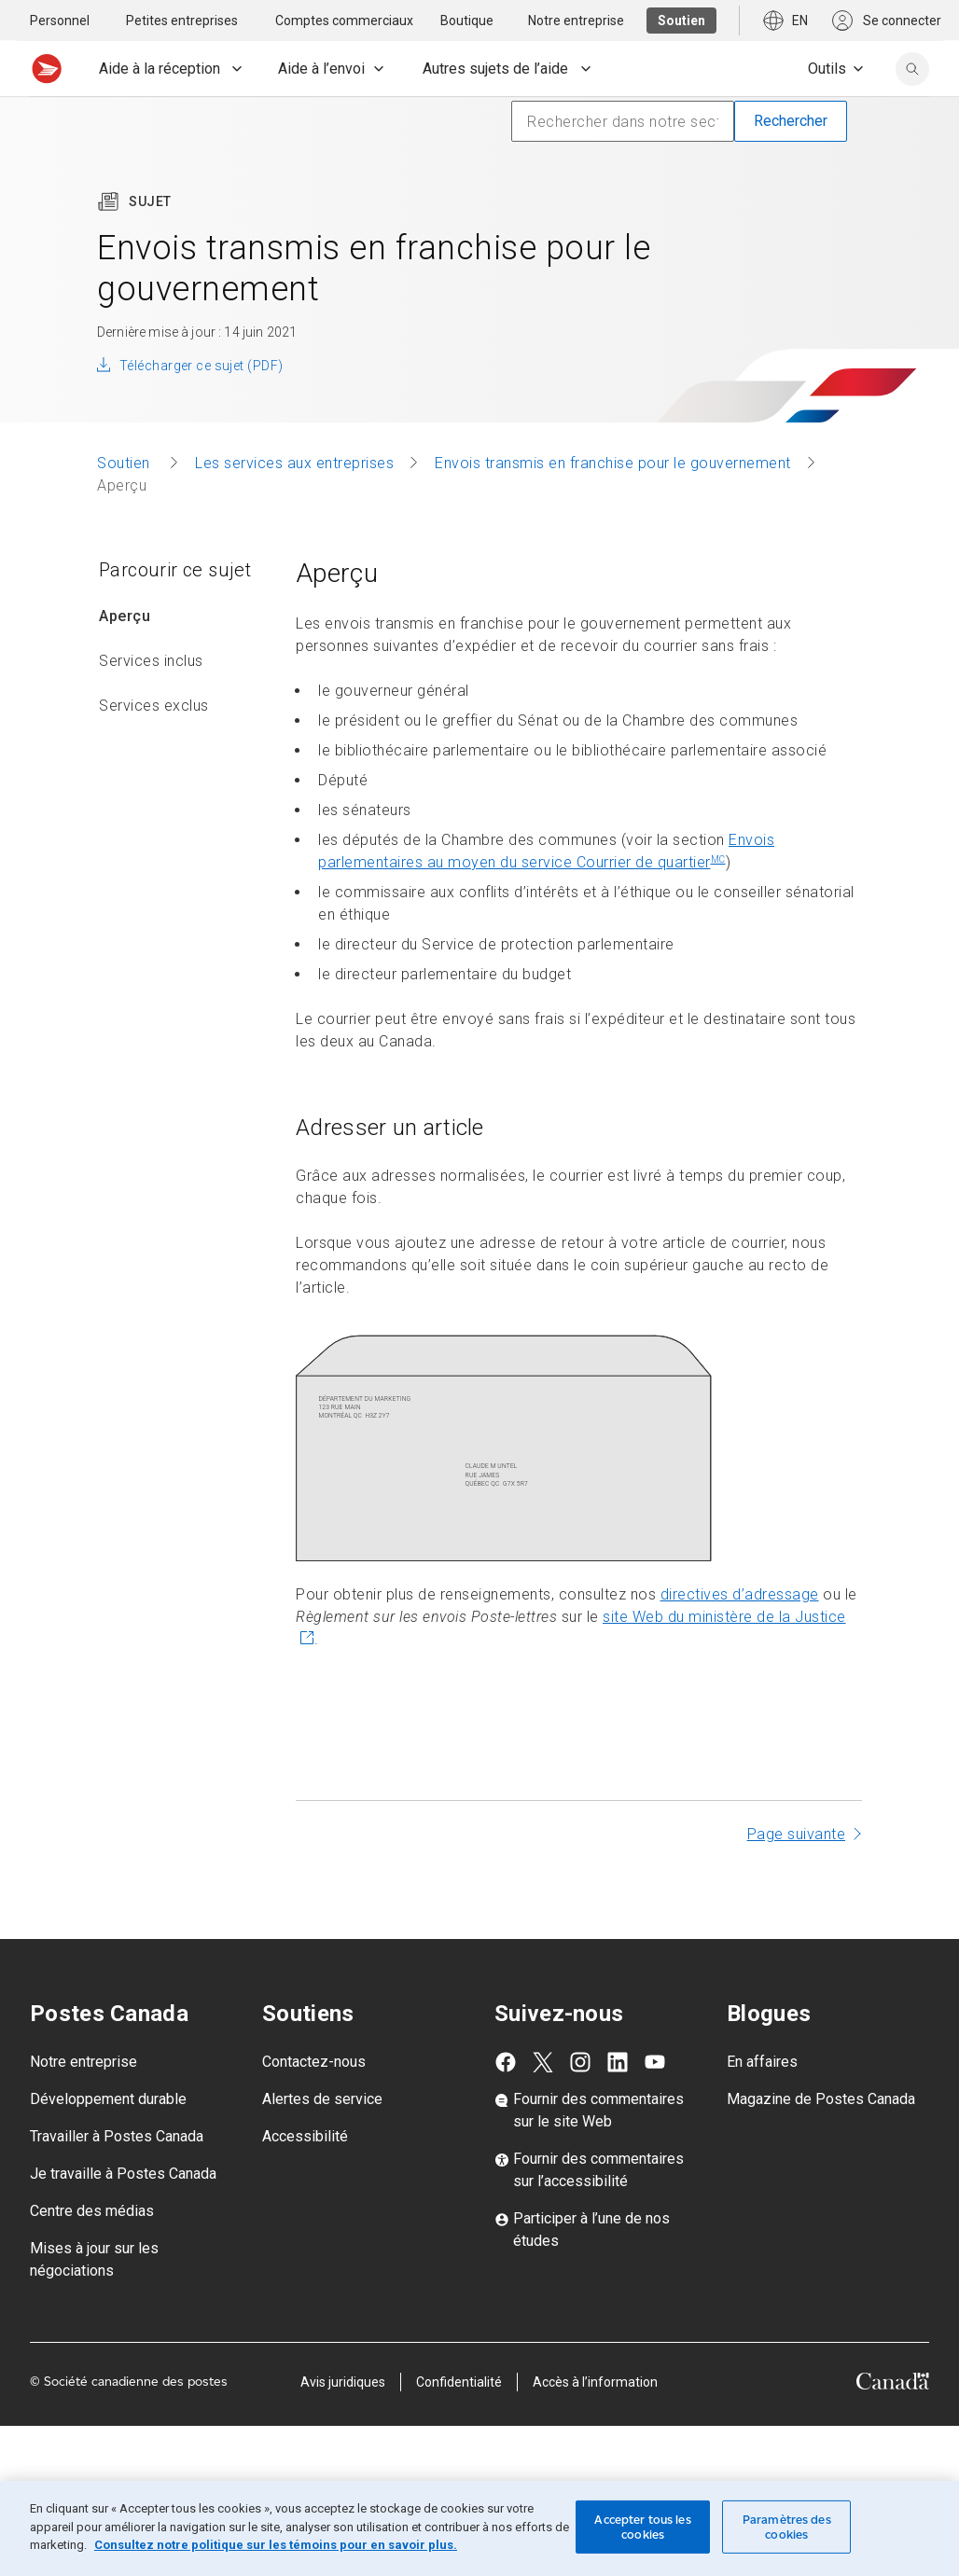 This screenshot has height=2576, width=959. Describe the element at coordinates (796, 1834) in the screenshot. I see `Page suivante` at that location.